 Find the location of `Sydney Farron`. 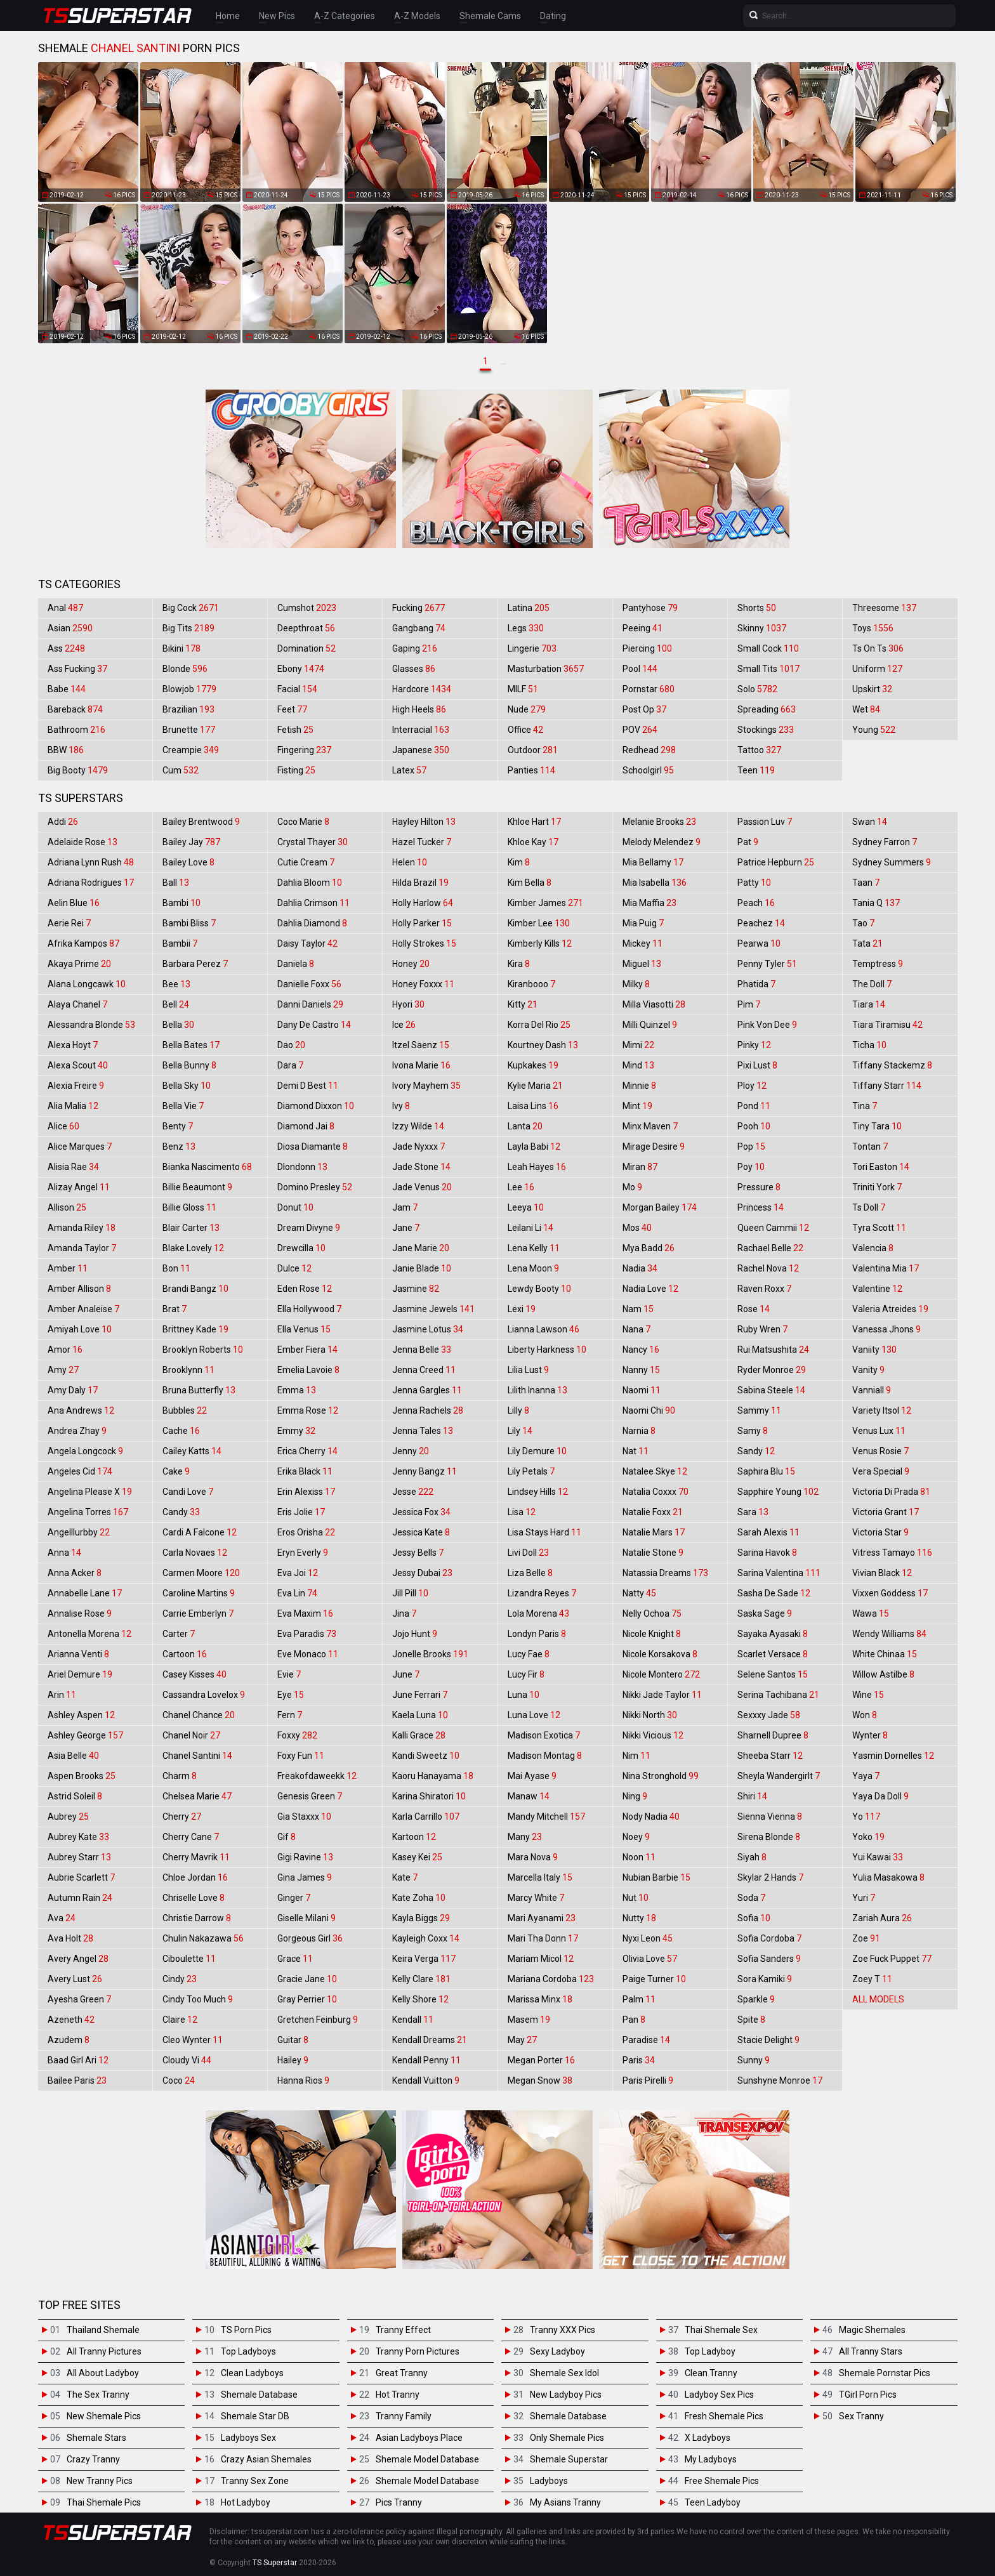

Sydney Farron is located at coordinates (884, 842).